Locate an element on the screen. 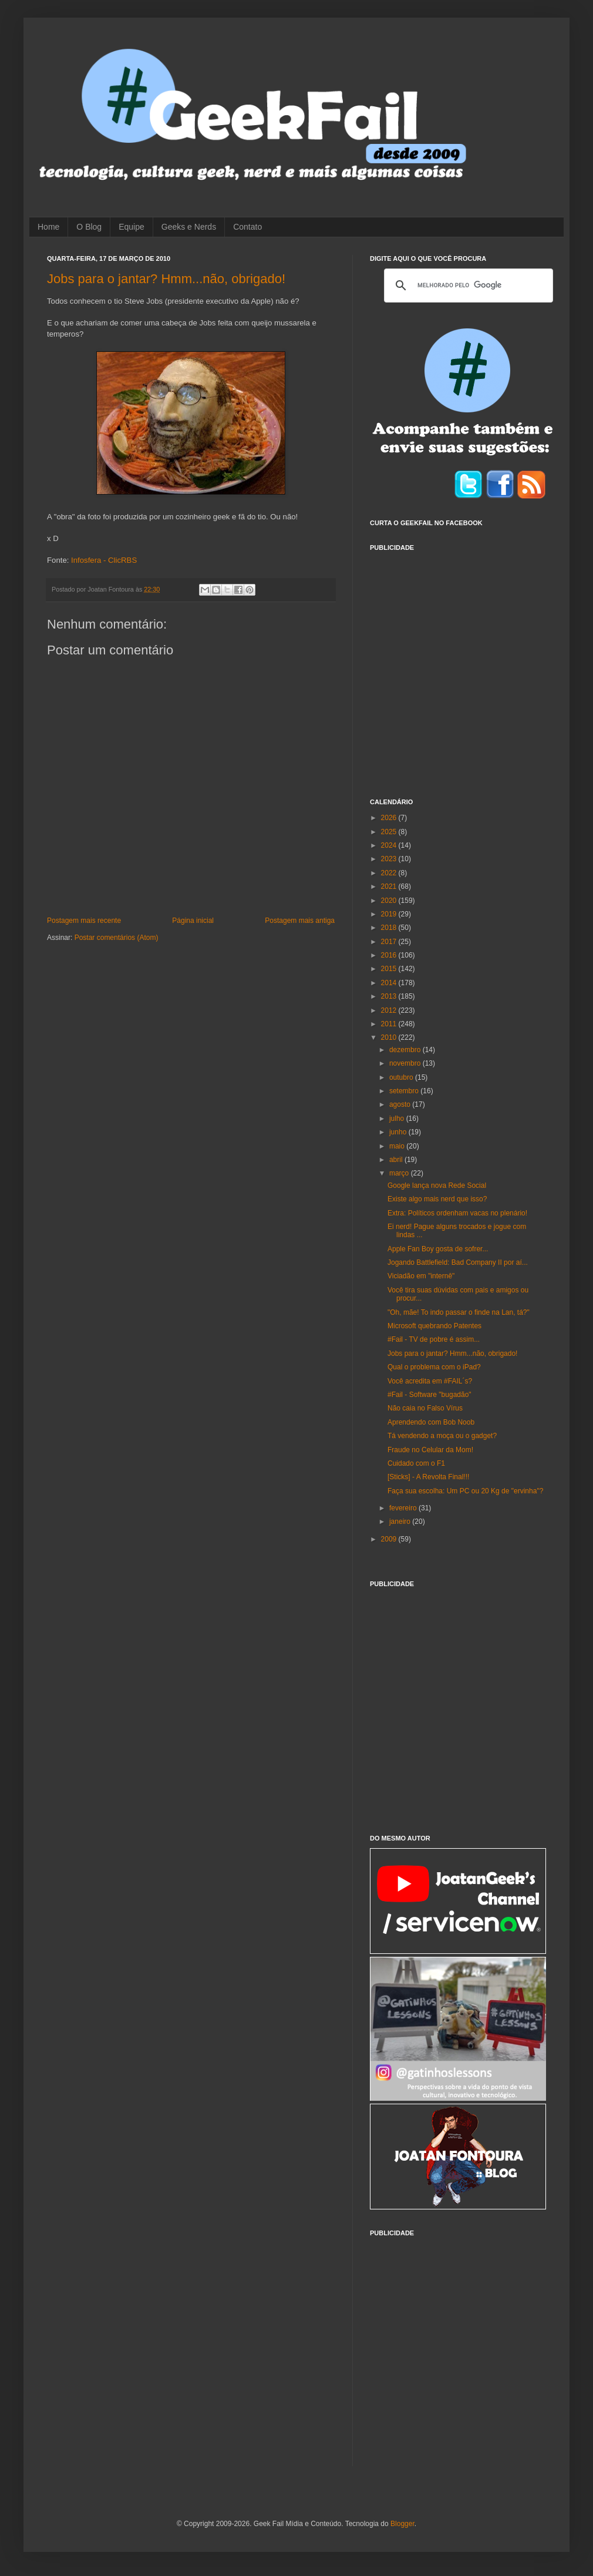 This screenshot has height=2576, width=593. Página inicial is located at coordinates (193, 920).